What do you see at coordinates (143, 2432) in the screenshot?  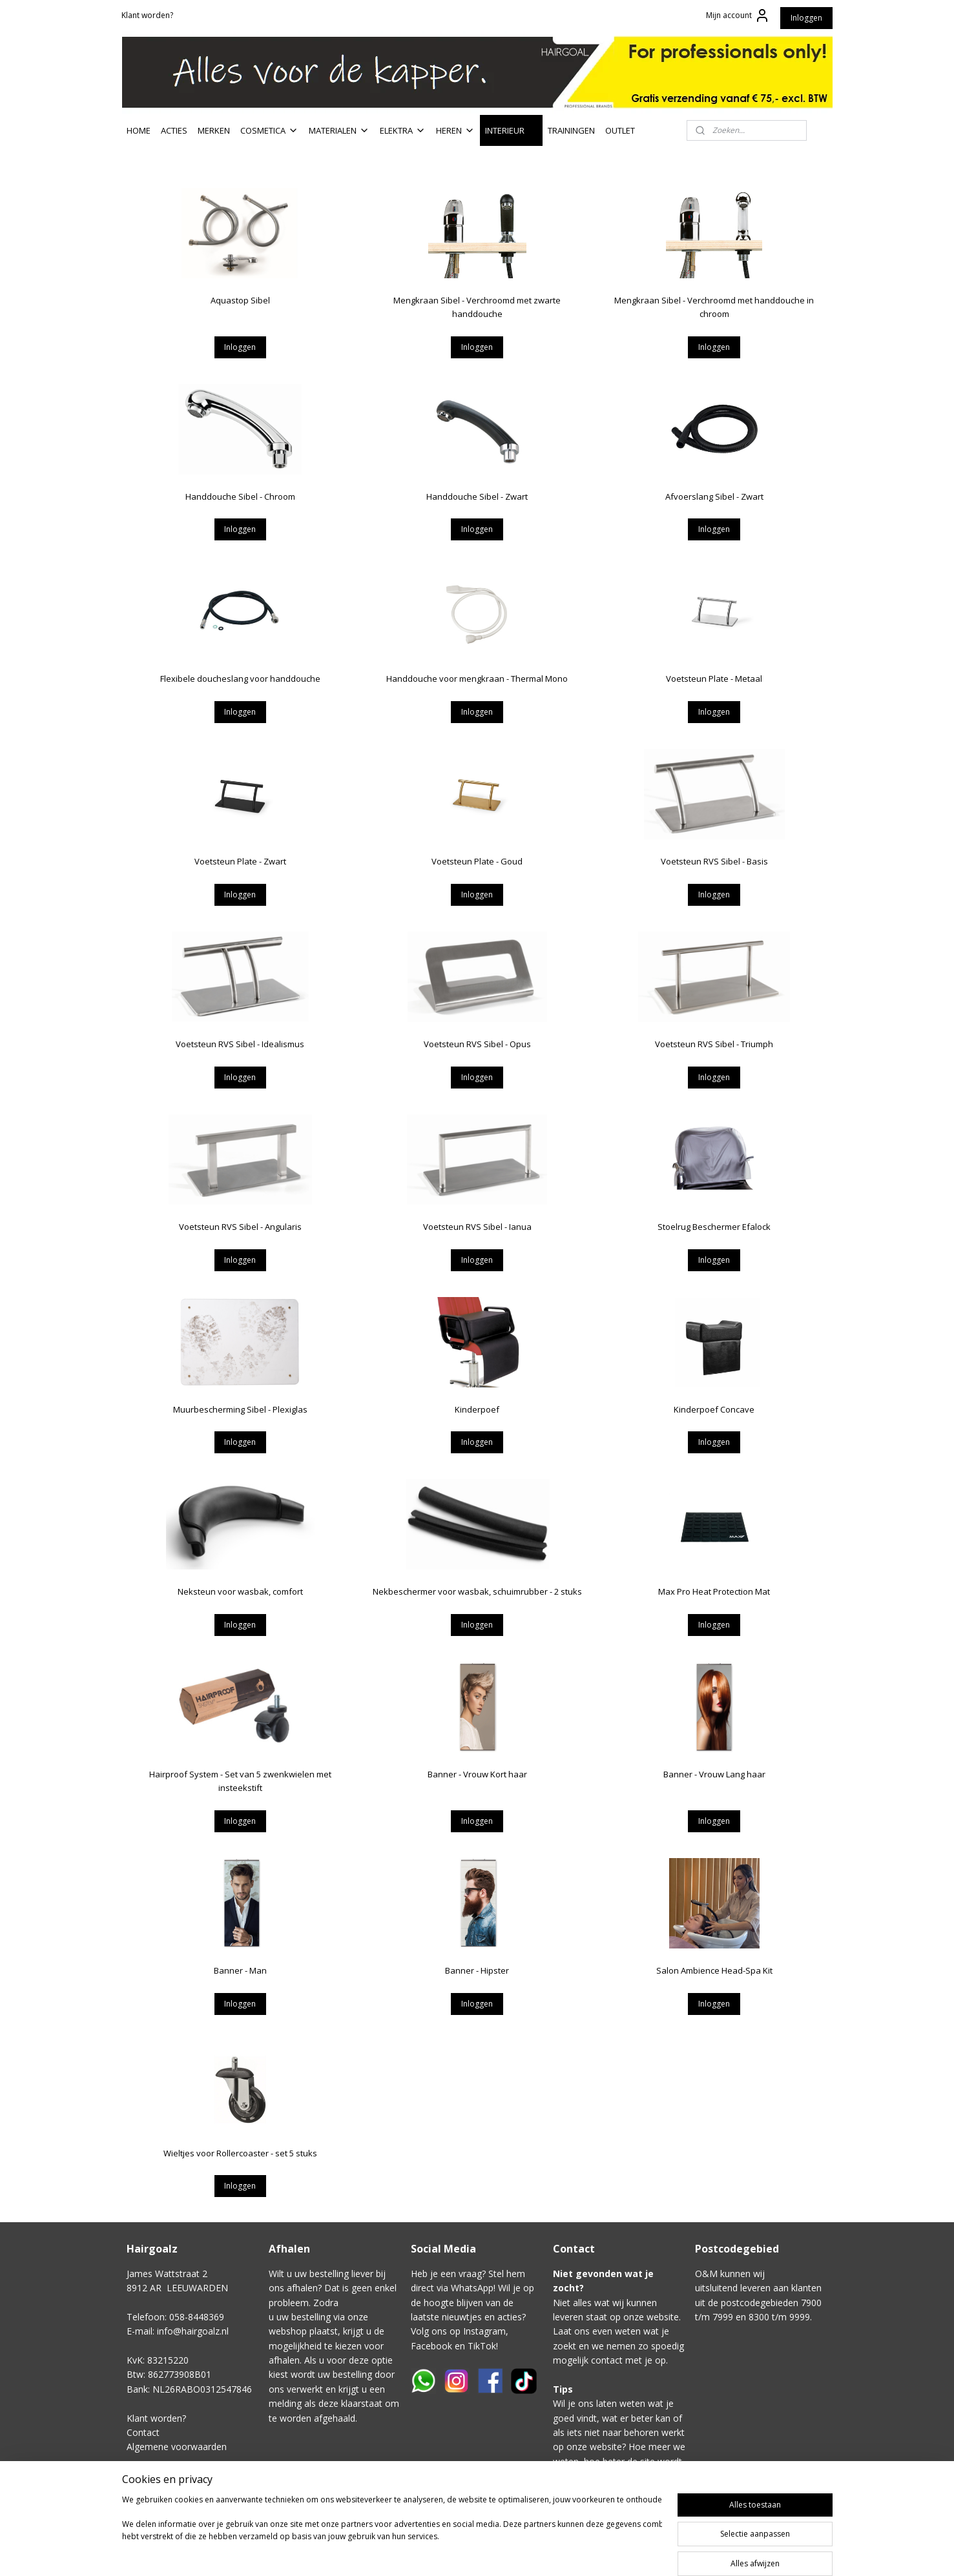 I see `Contact` at bounding box center [143, 2432].